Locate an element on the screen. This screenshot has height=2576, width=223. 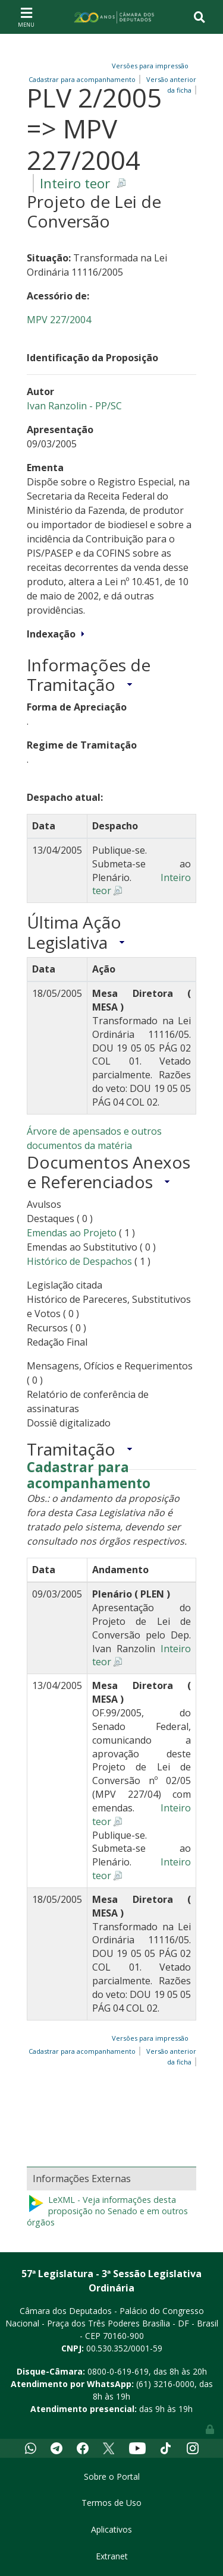
Termos de Uso is located at coordinates (111, 2502).